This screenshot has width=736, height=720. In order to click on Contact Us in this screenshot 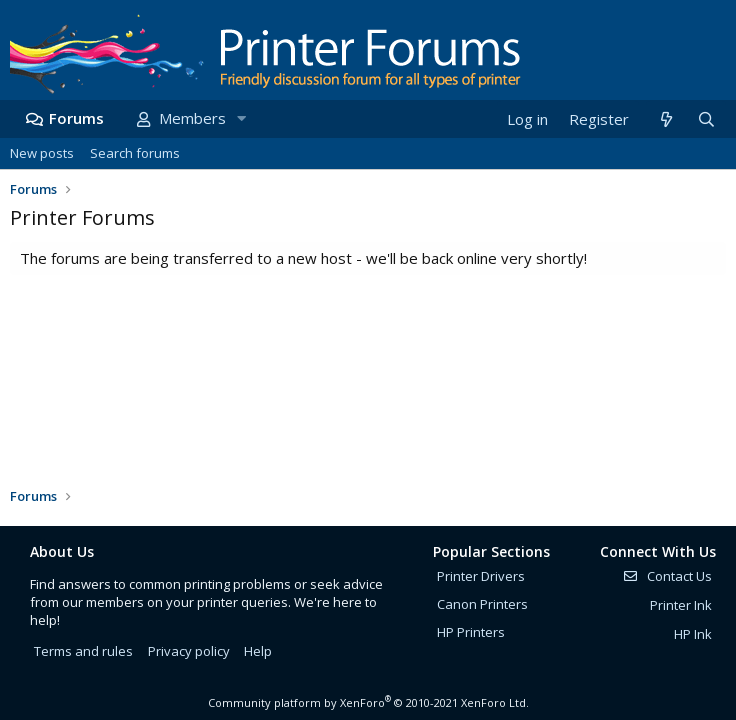, I will do `click(667, 576)`.